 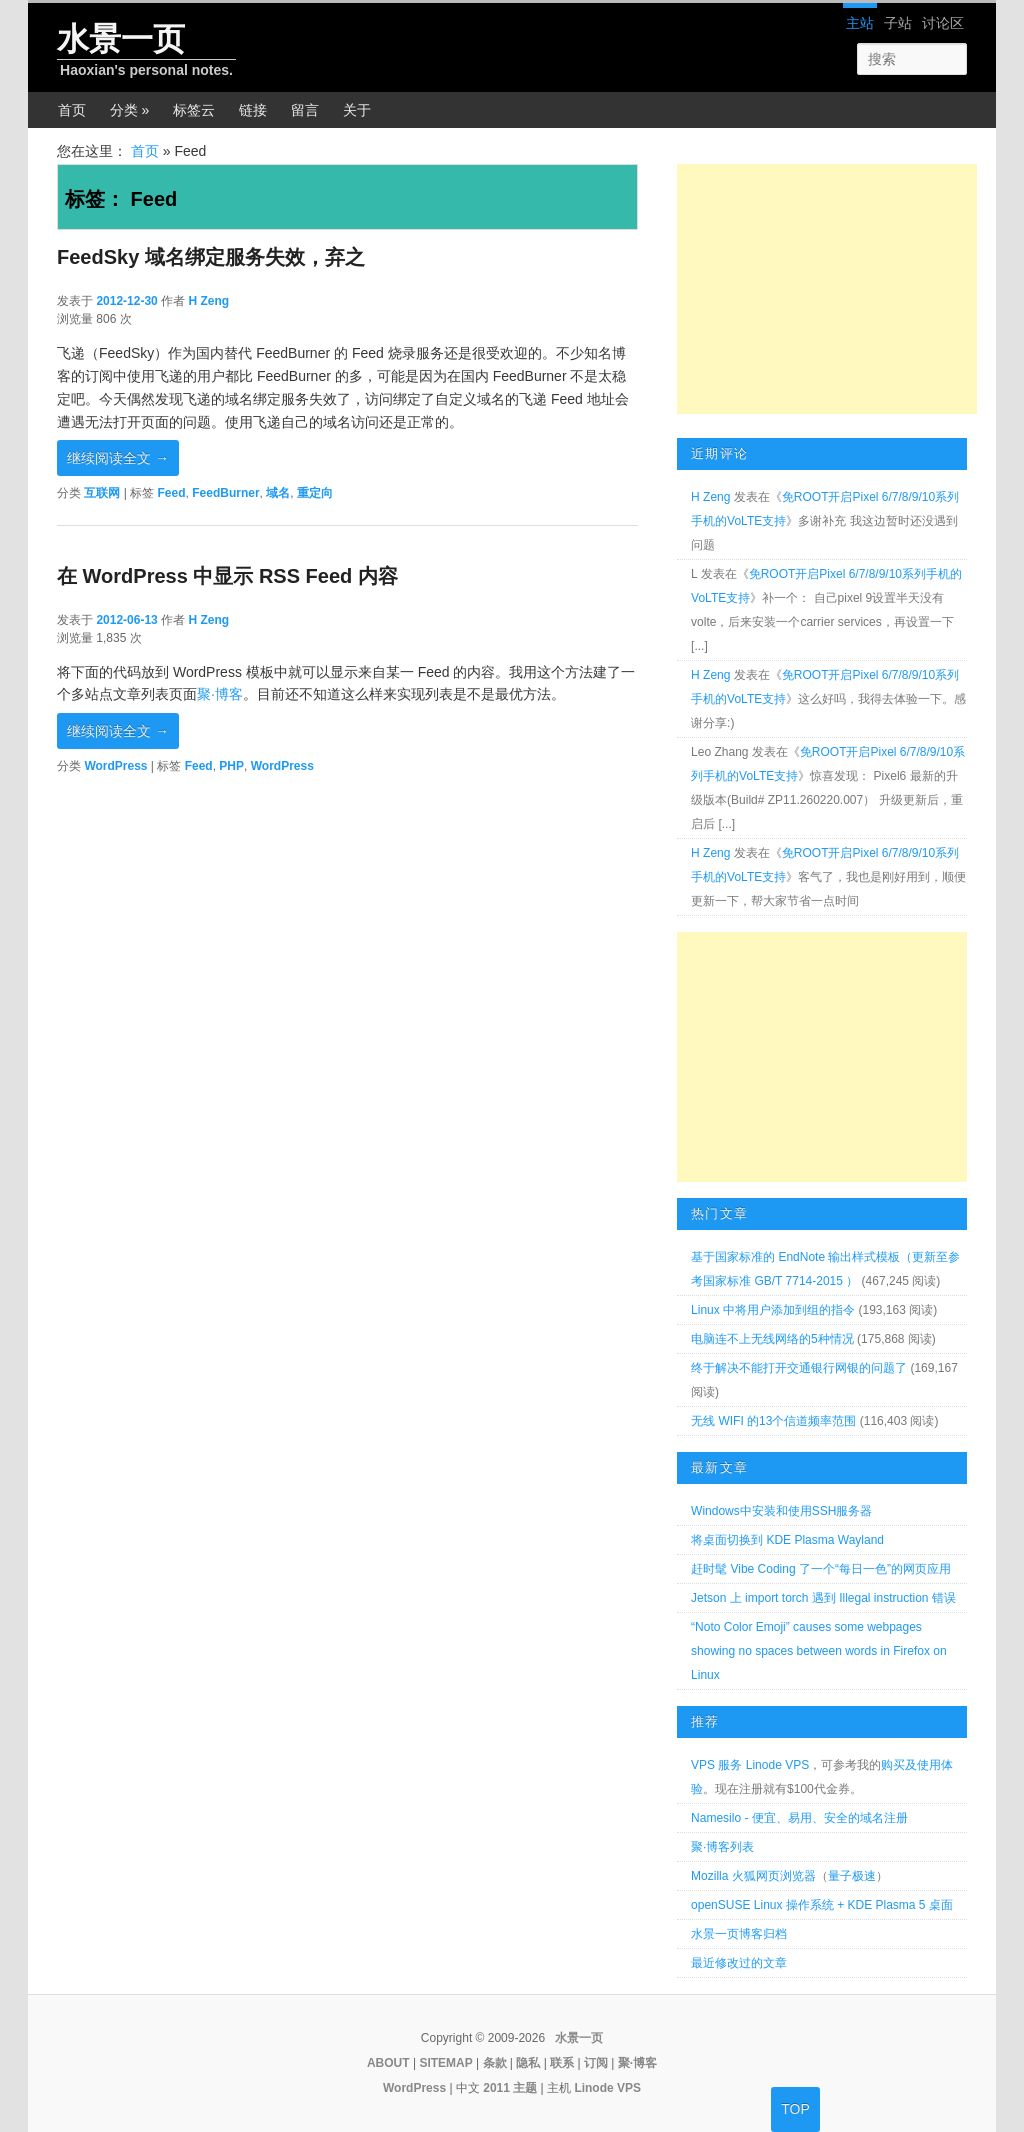 What do you see at coordinates (172, 493) in the screenshot?
I see `Feed` at bounding box center [172, 493].